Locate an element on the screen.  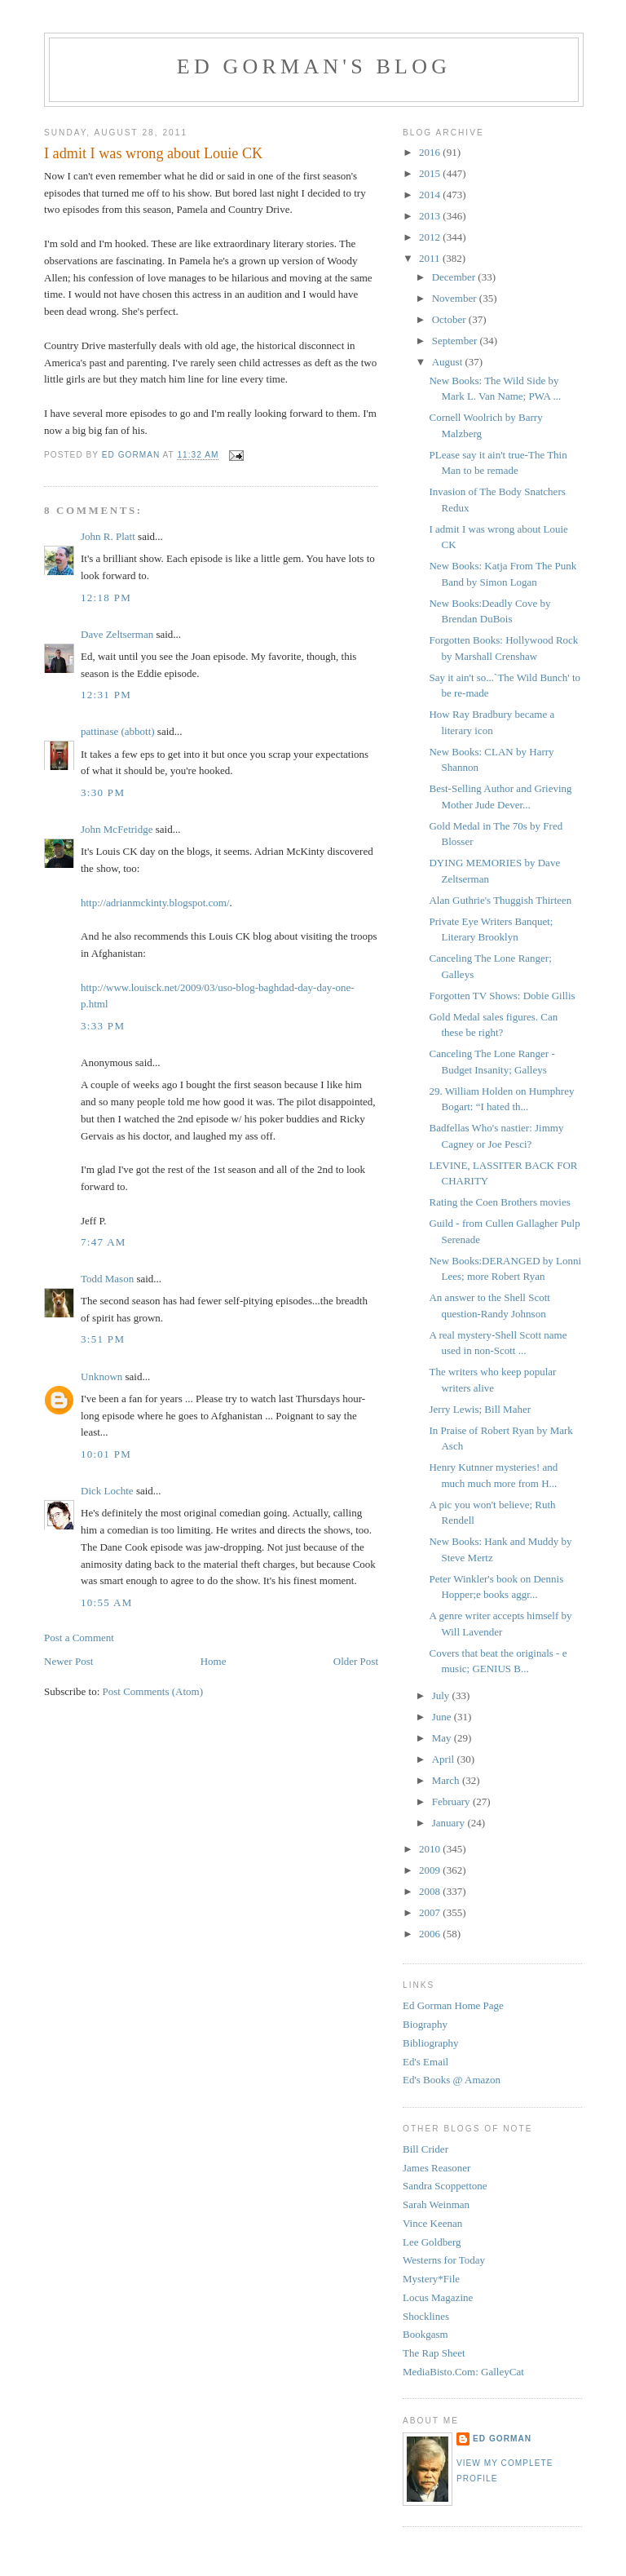
November is located at coordinates (455, 298).